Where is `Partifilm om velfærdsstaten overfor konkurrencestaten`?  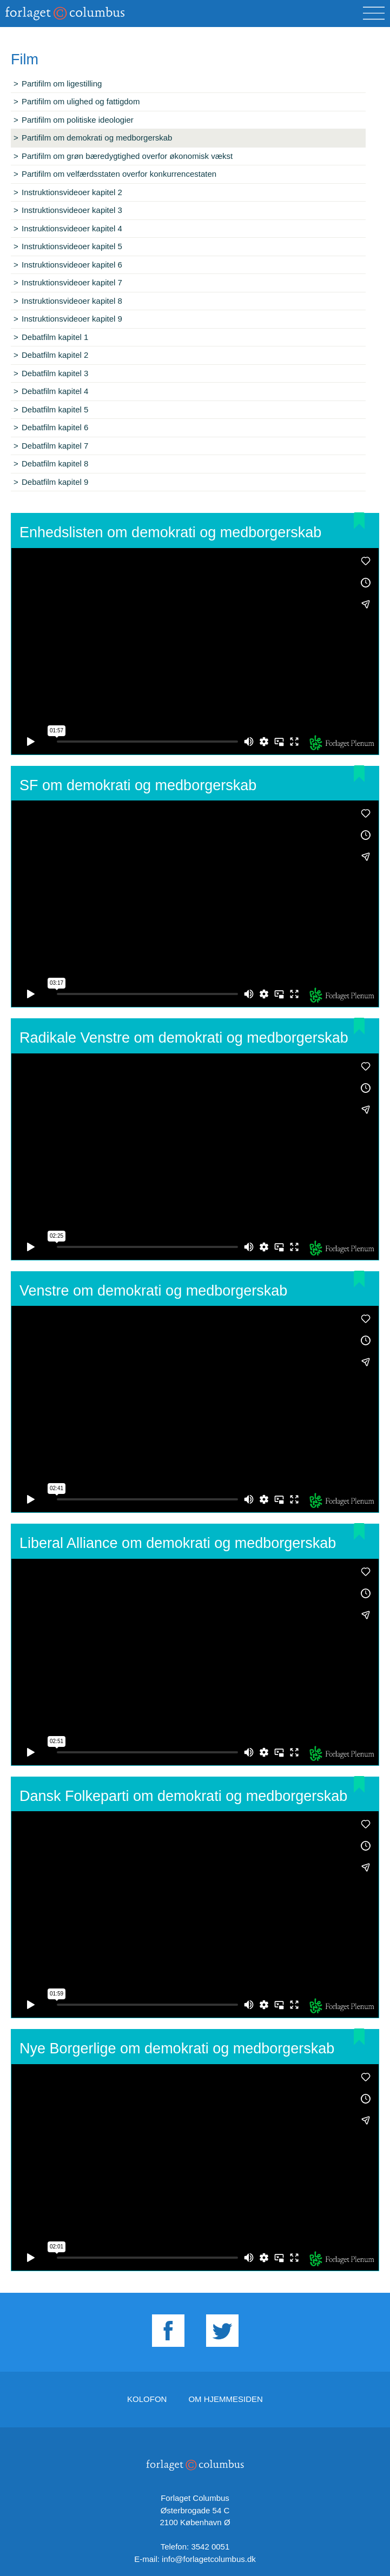 Partifilm om velfærdsstaten overfor konkurrencestaten is located at coordinates (119, 173).